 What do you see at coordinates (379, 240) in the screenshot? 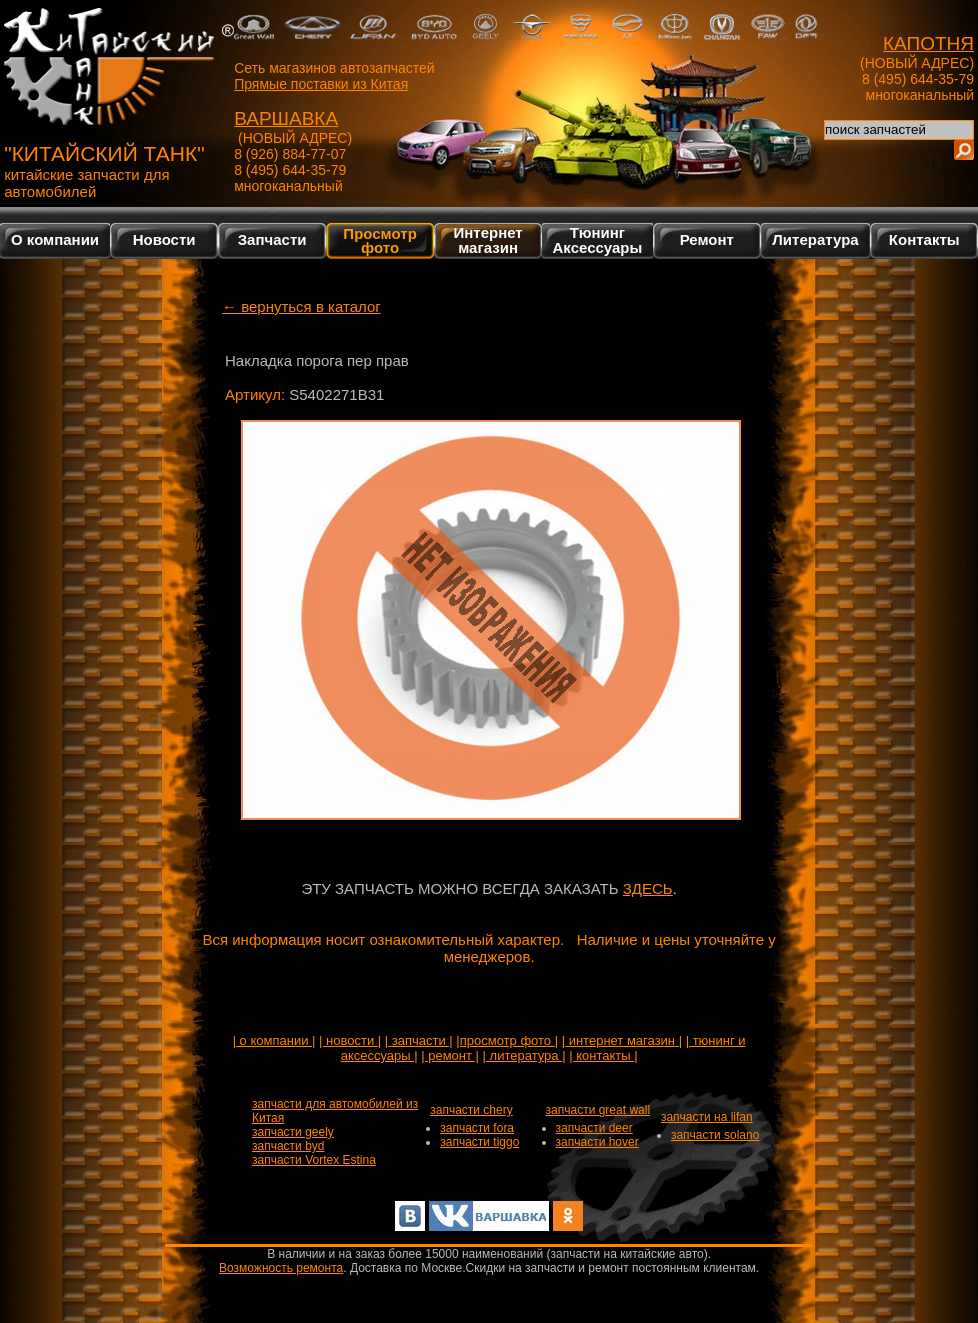
I see `Просмотр фото` at bounding box center [379, 240].